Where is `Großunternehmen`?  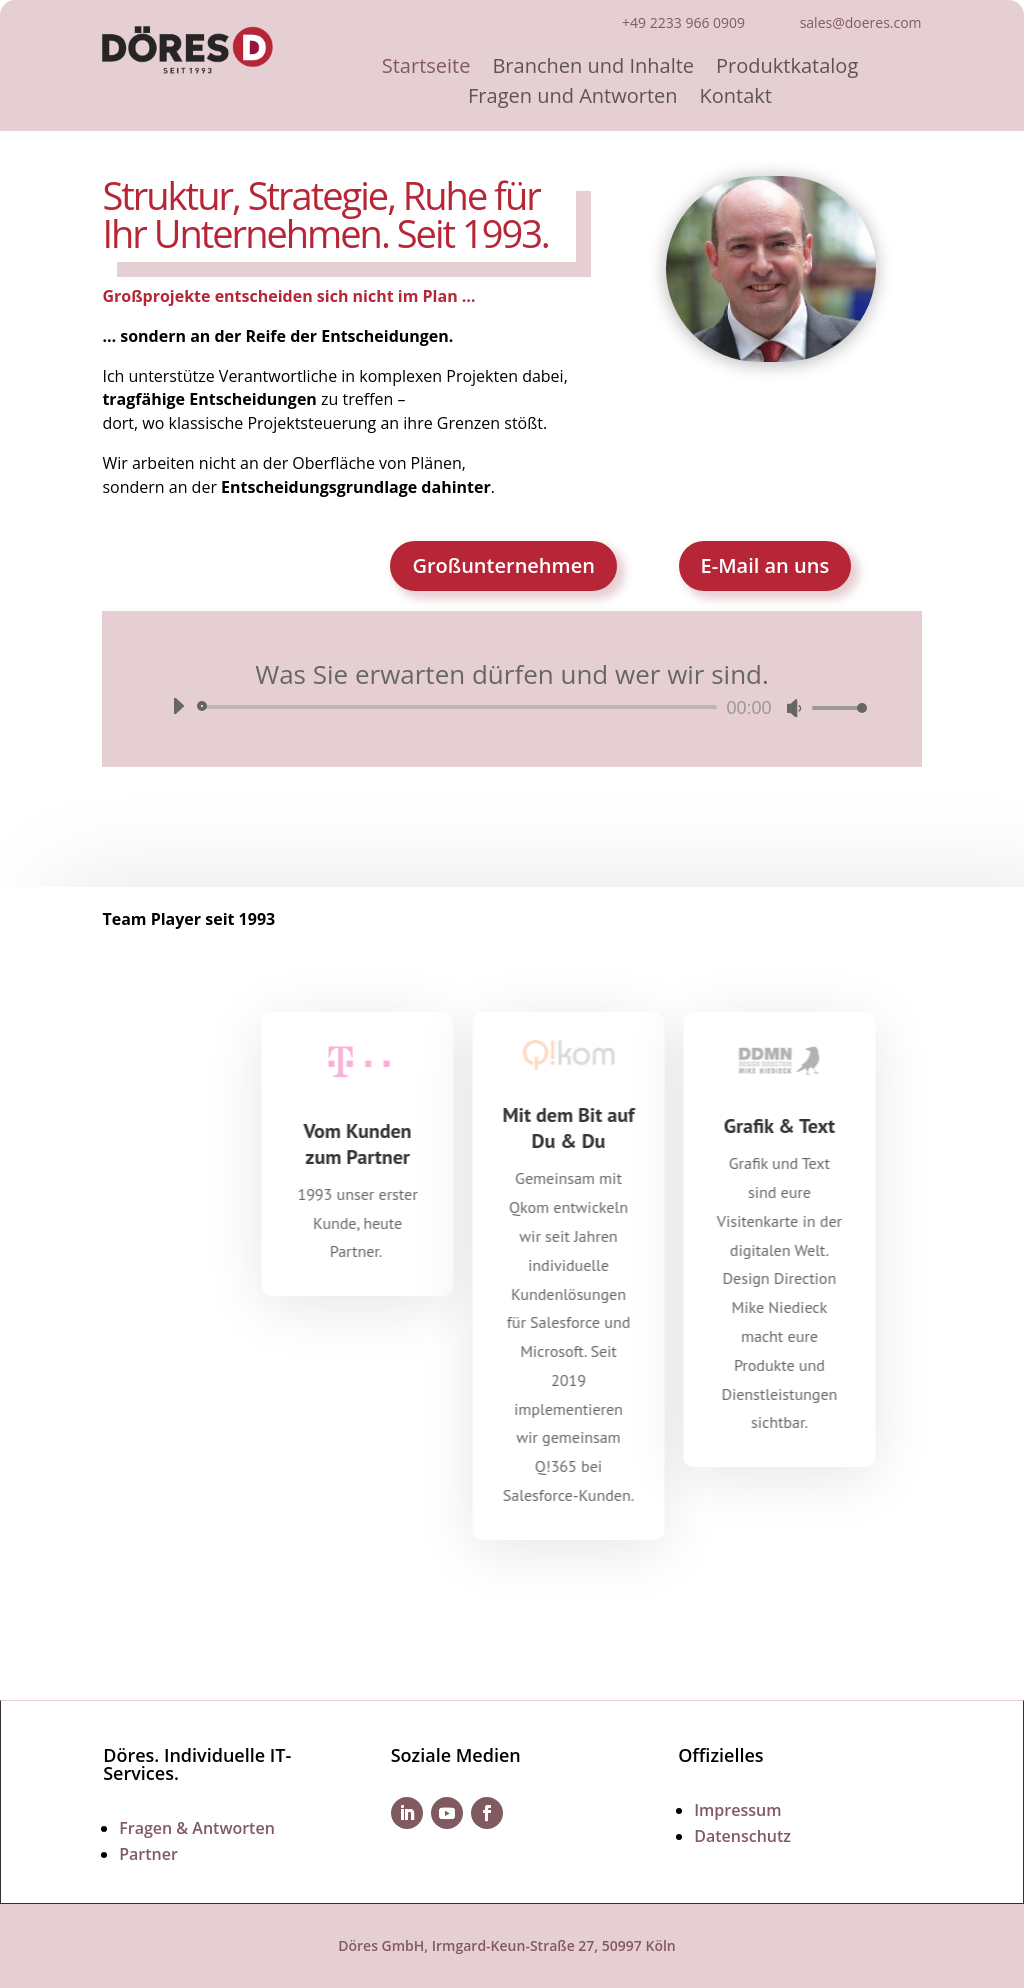
Großunternehmen is located at coordinates (503, 565).